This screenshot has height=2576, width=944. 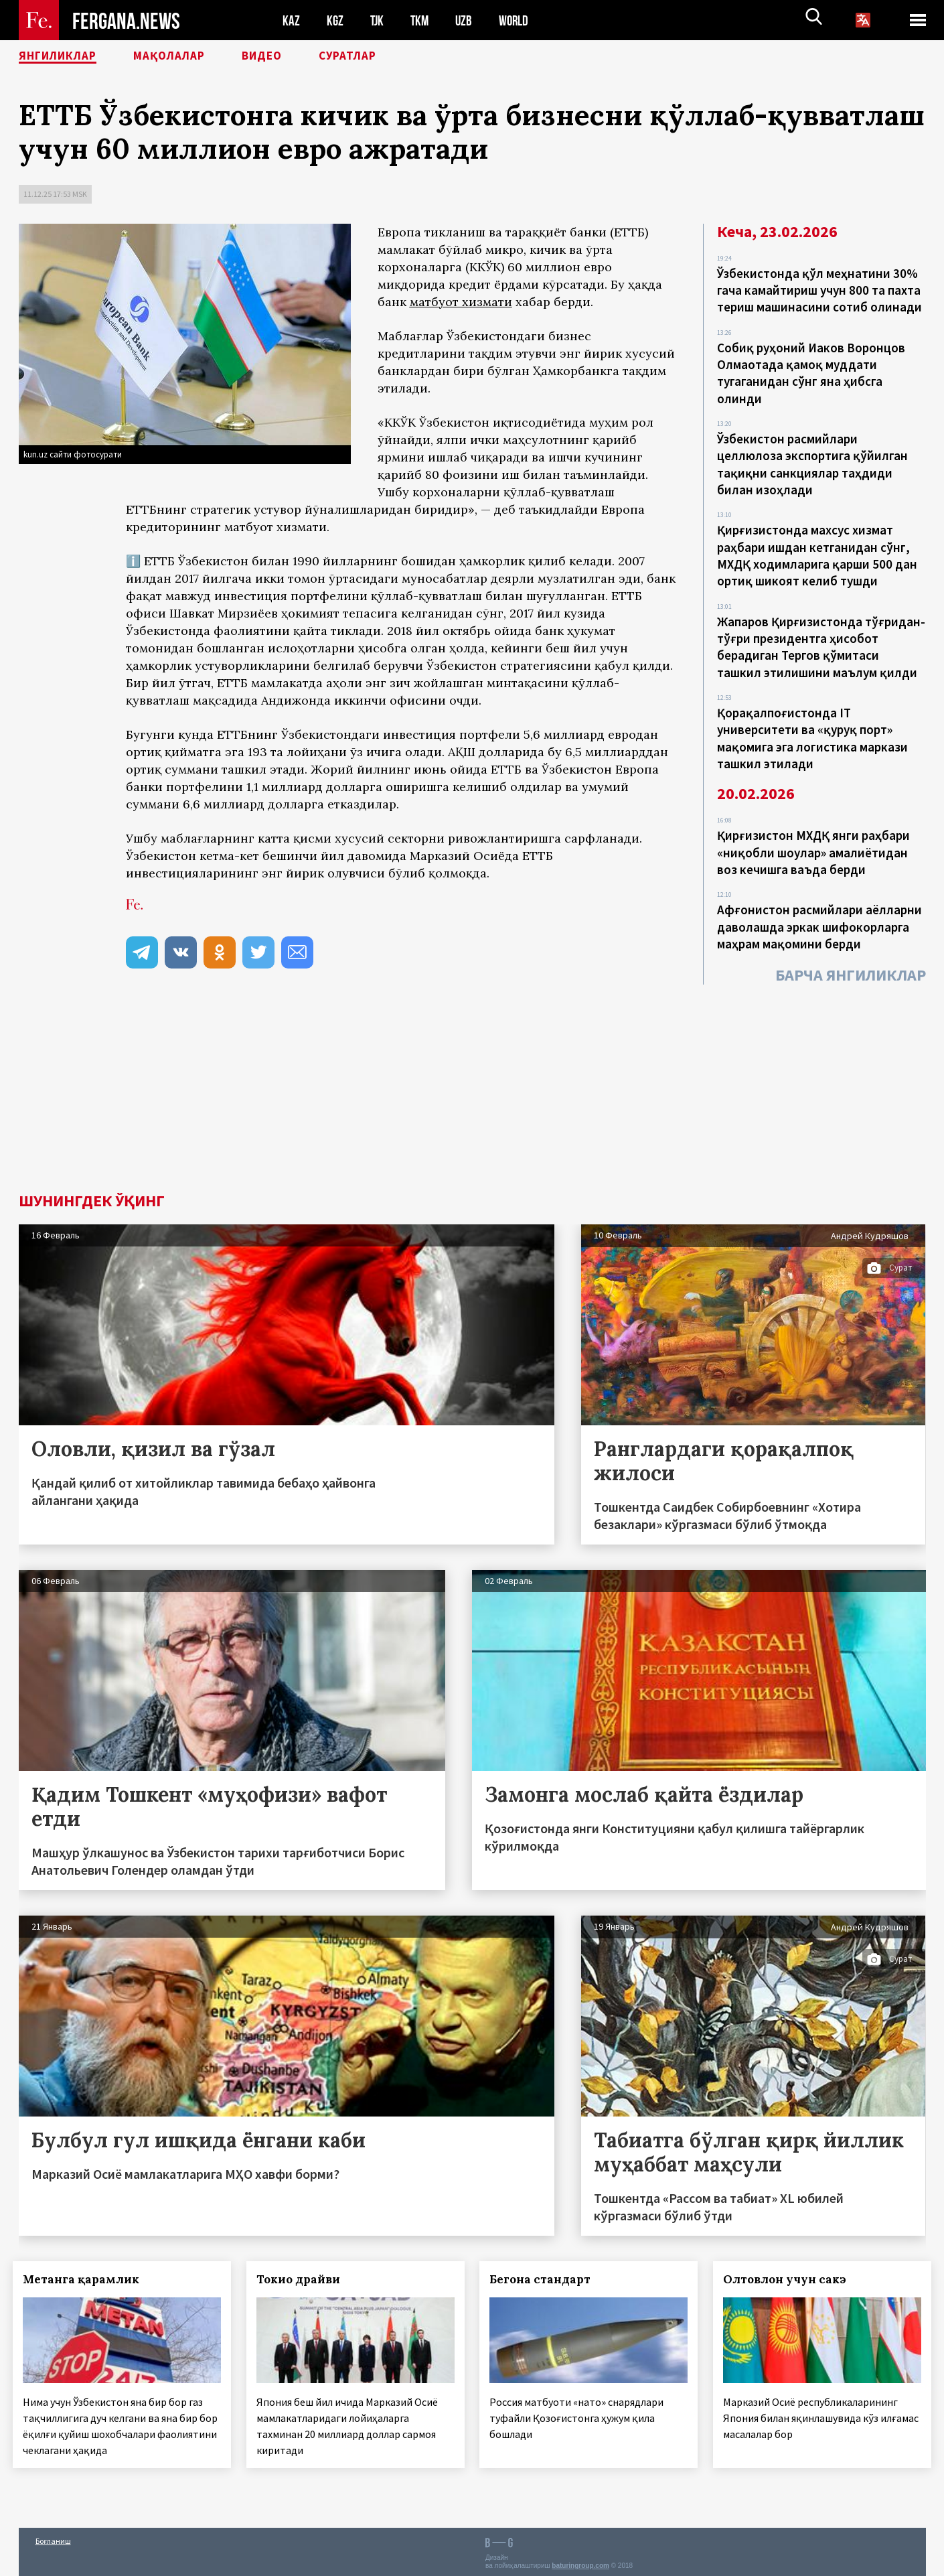 I want to click on TKM, so click(x=422, y=20).